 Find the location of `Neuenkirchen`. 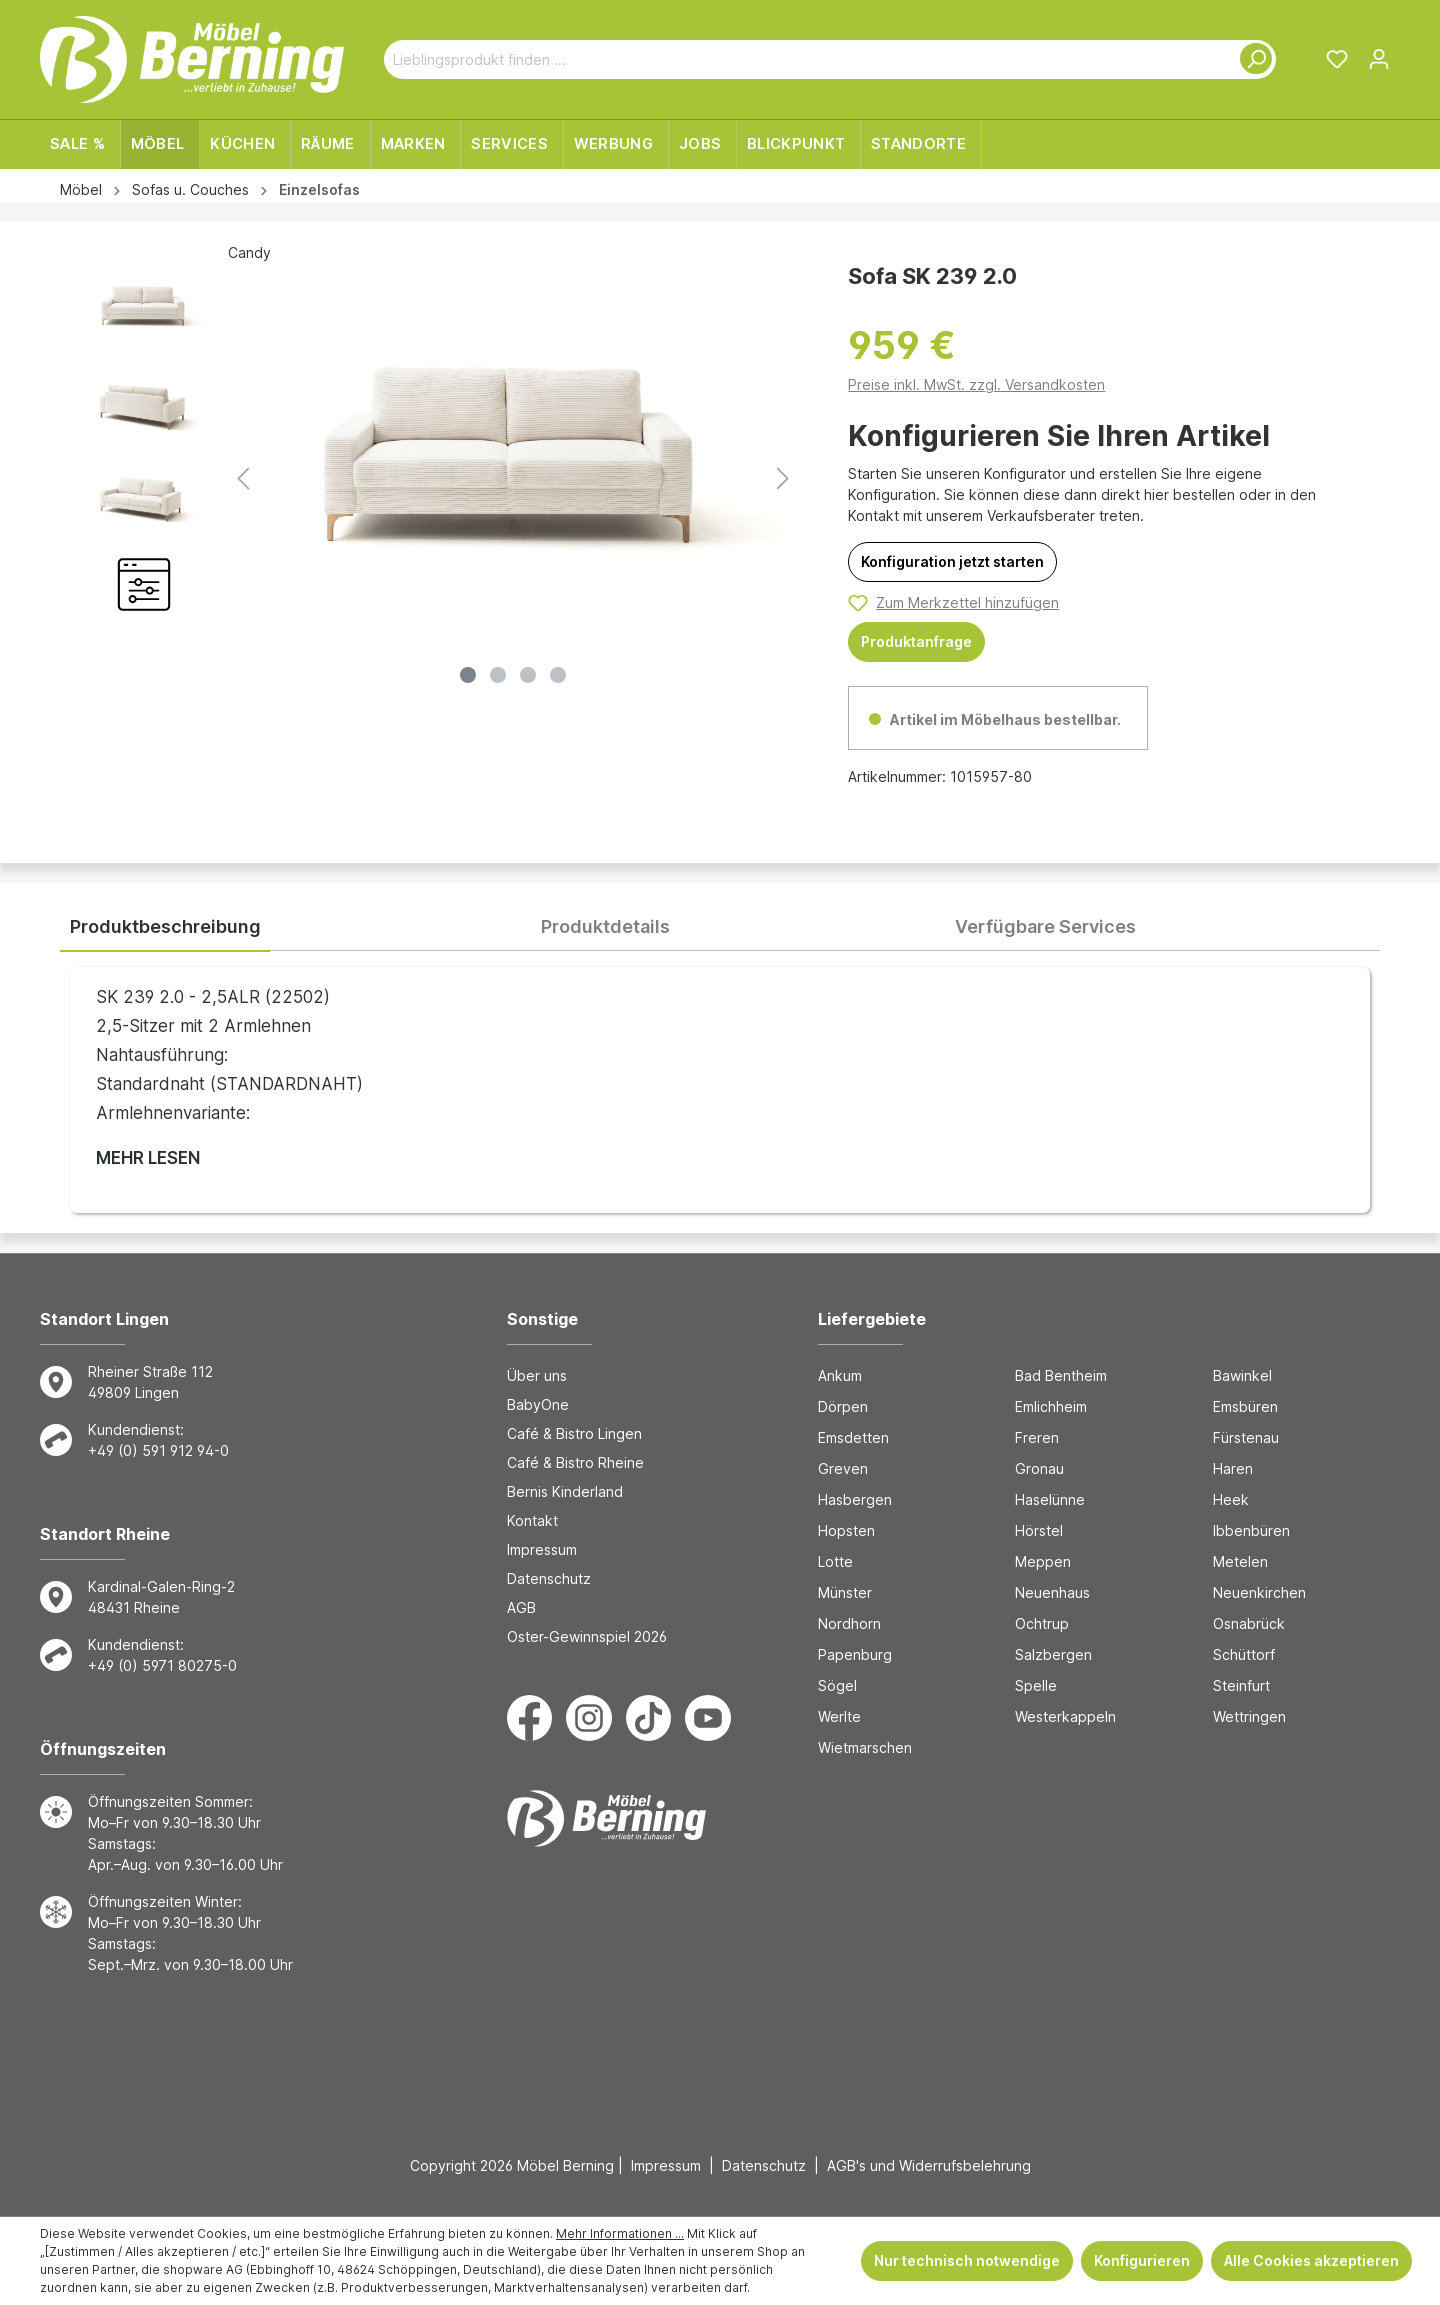

Neuenkirchen is located at coordinates (1259, 1592).